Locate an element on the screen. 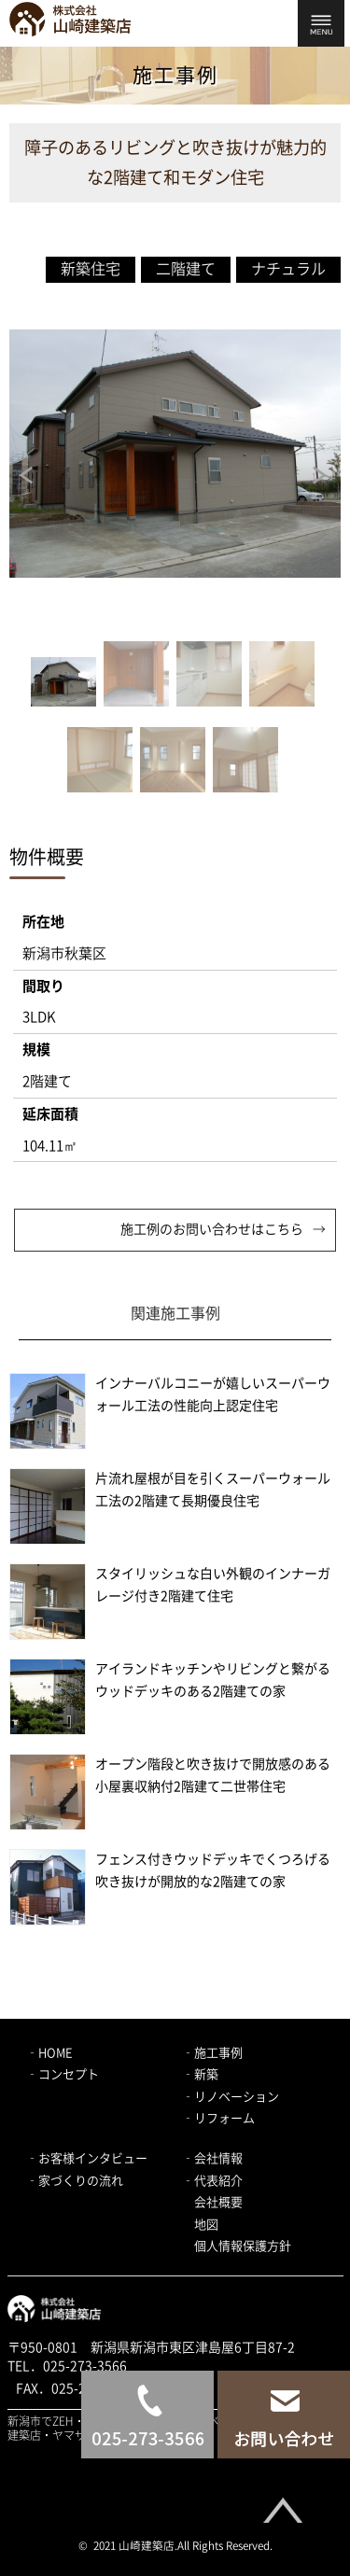 The height and width of the screenshot is (2576, 350). Prev is located at coordinates (28, 475).